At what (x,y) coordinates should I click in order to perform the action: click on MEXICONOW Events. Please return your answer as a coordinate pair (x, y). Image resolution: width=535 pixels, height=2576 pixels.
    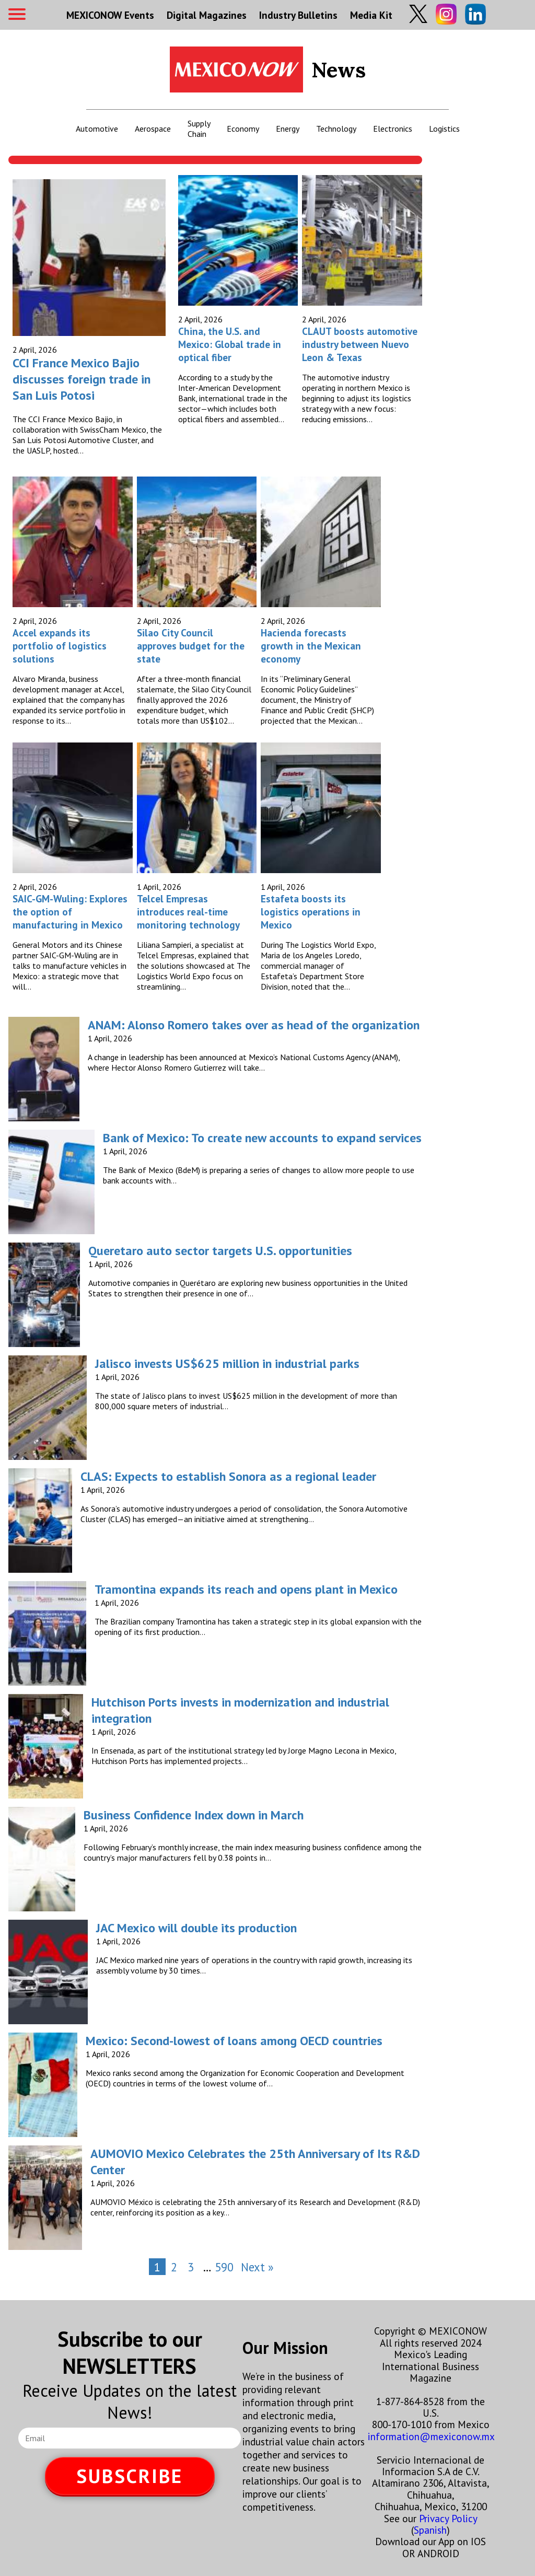
    Looking at the image, I should click on (110, 14).